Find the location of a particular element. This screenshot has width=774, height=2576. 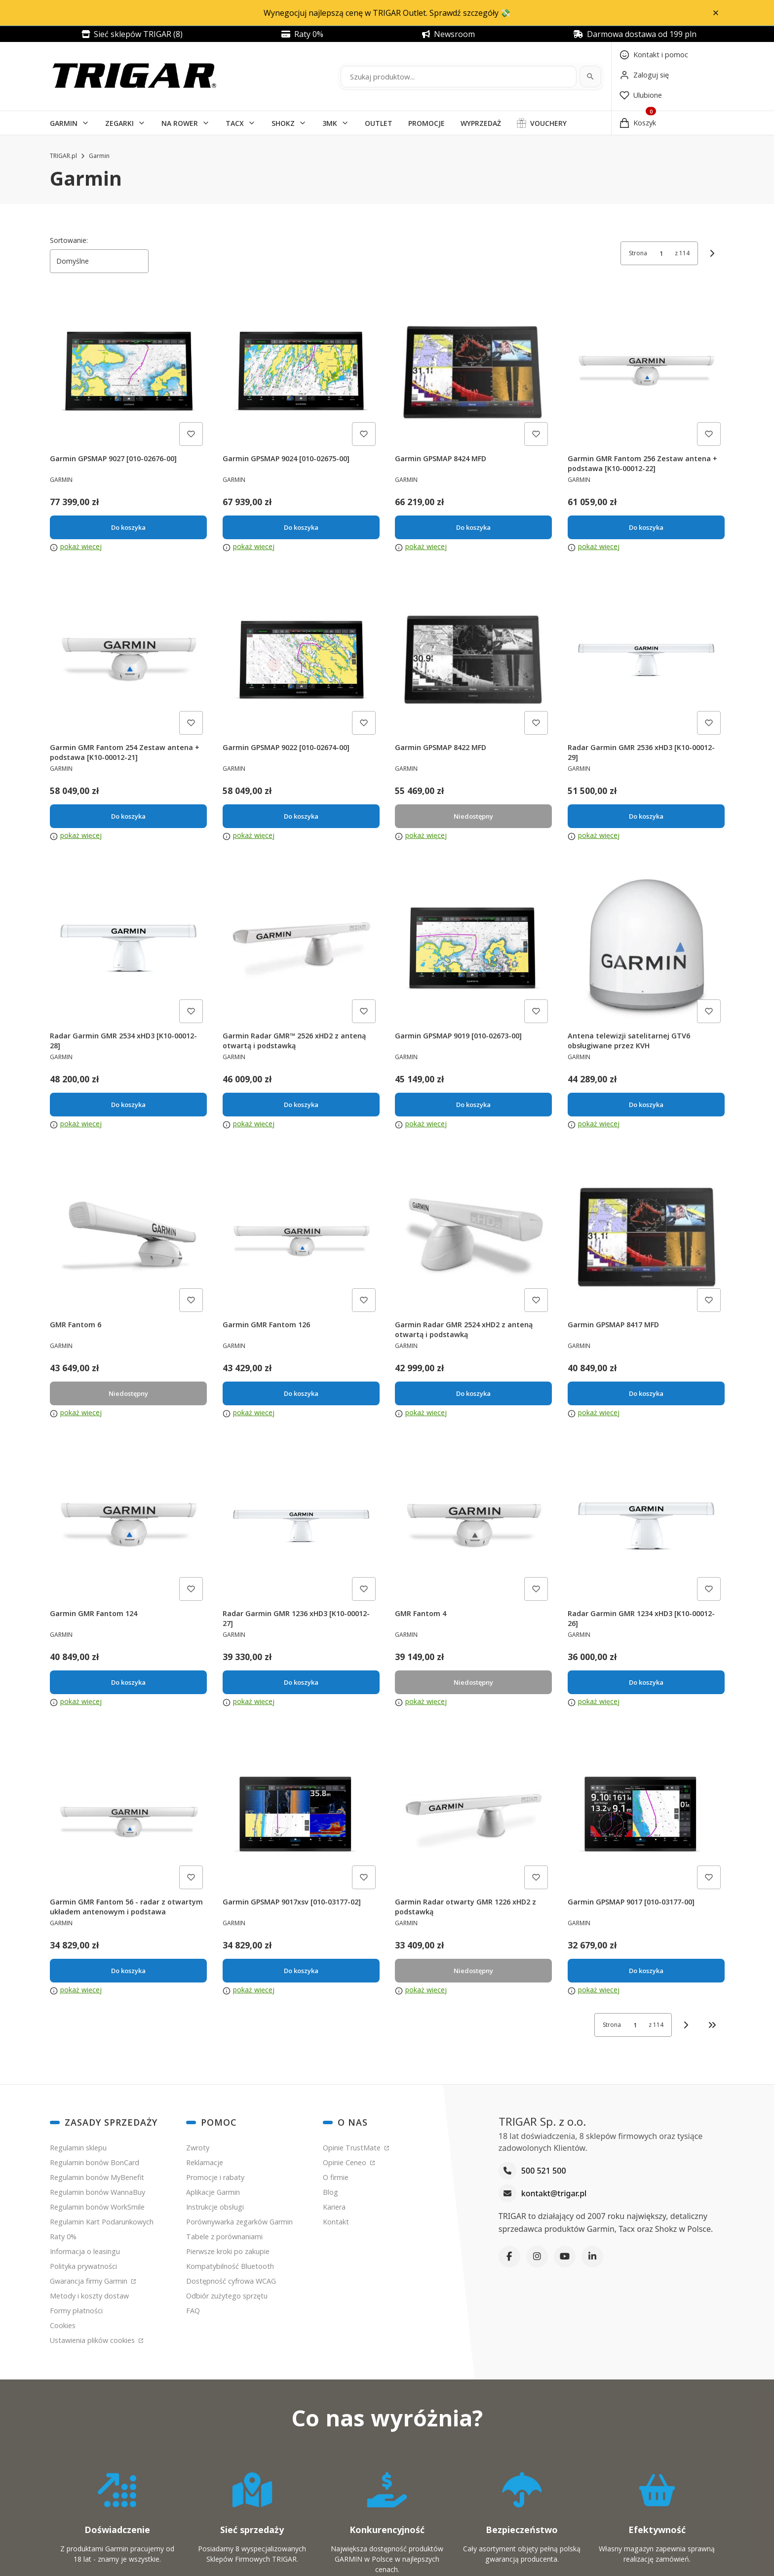

Ustawienia plików cookies is located at coordinates (93, 2340).